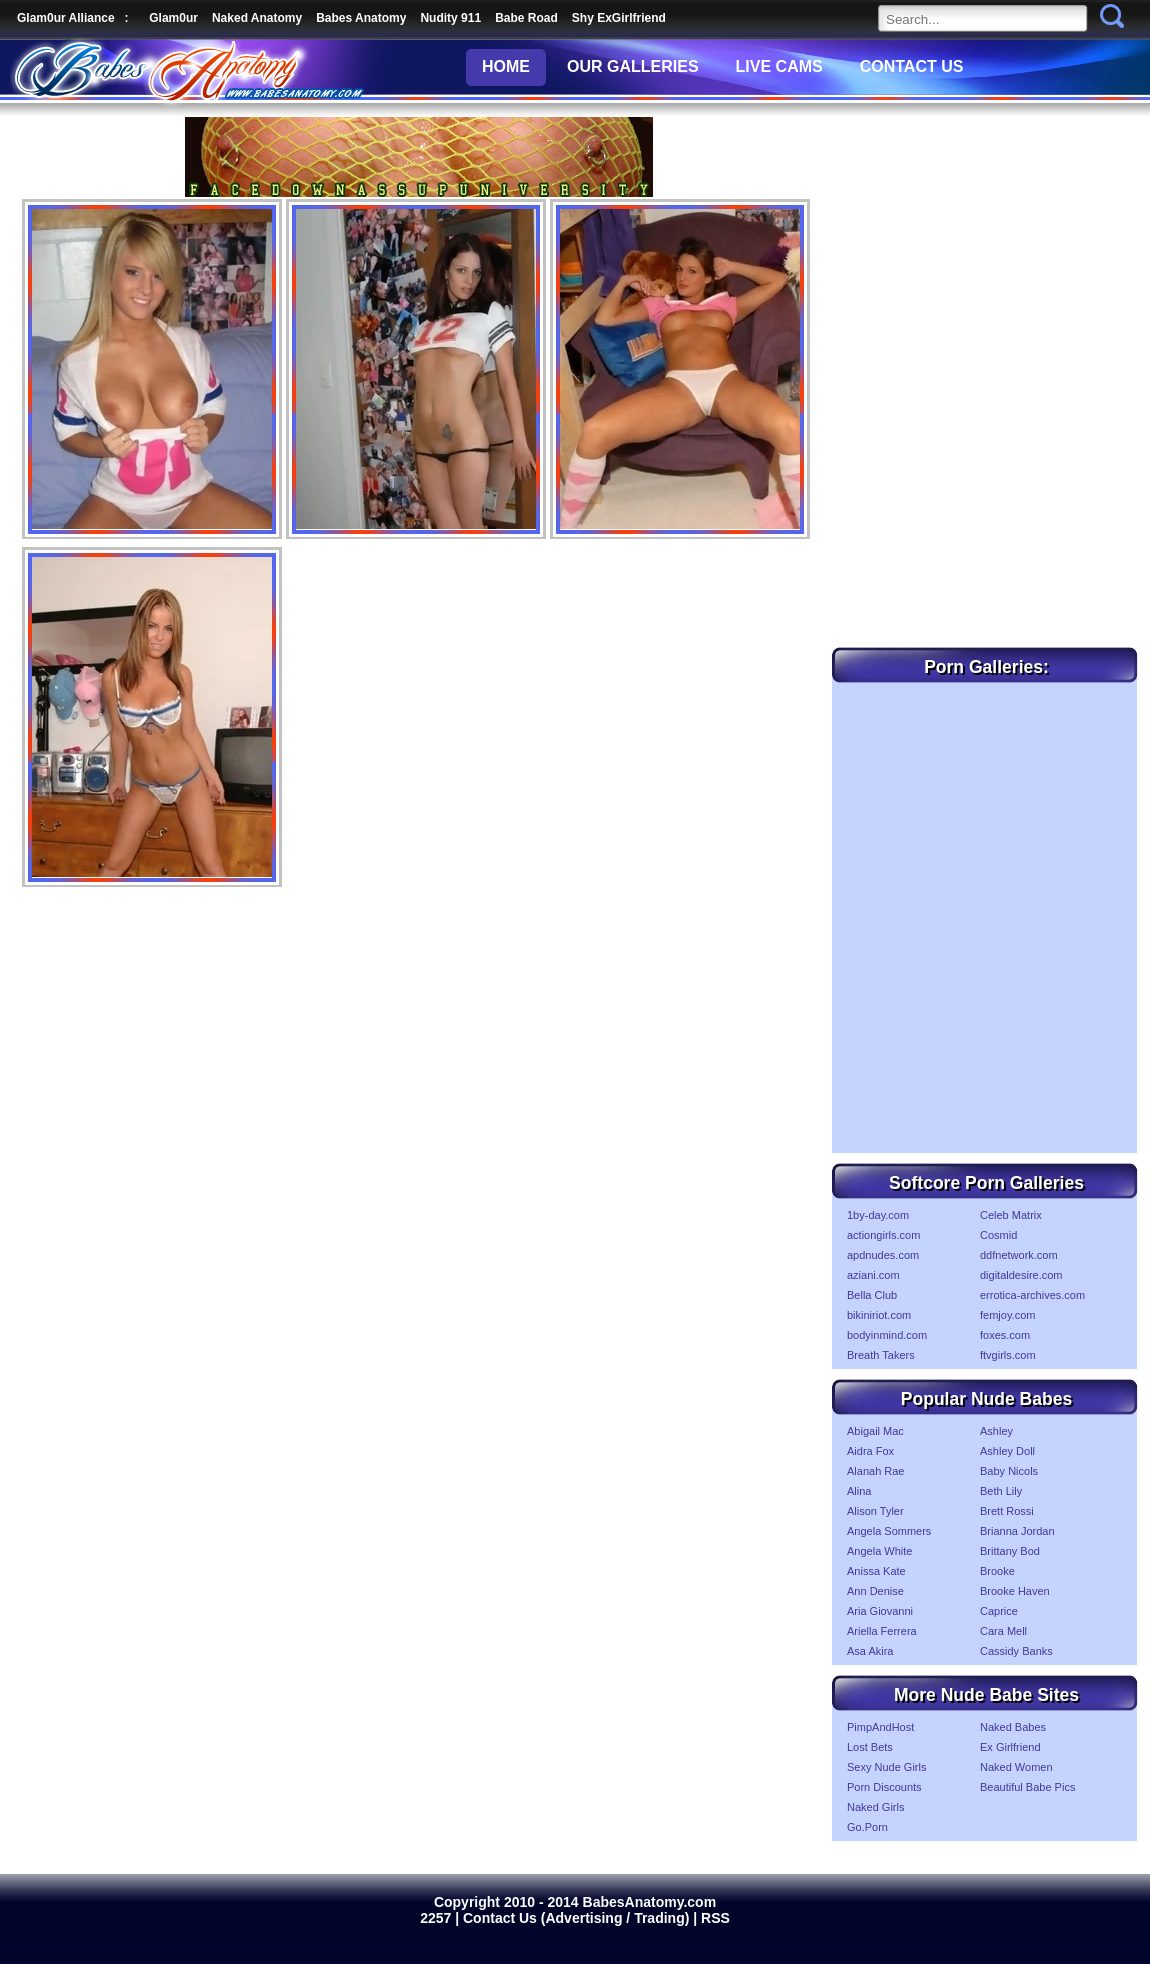  What do you see at coordinates (1019, 1255) in the screenshot?
I see `ddfnetwork.com` at bounding box center [1019, 1255].